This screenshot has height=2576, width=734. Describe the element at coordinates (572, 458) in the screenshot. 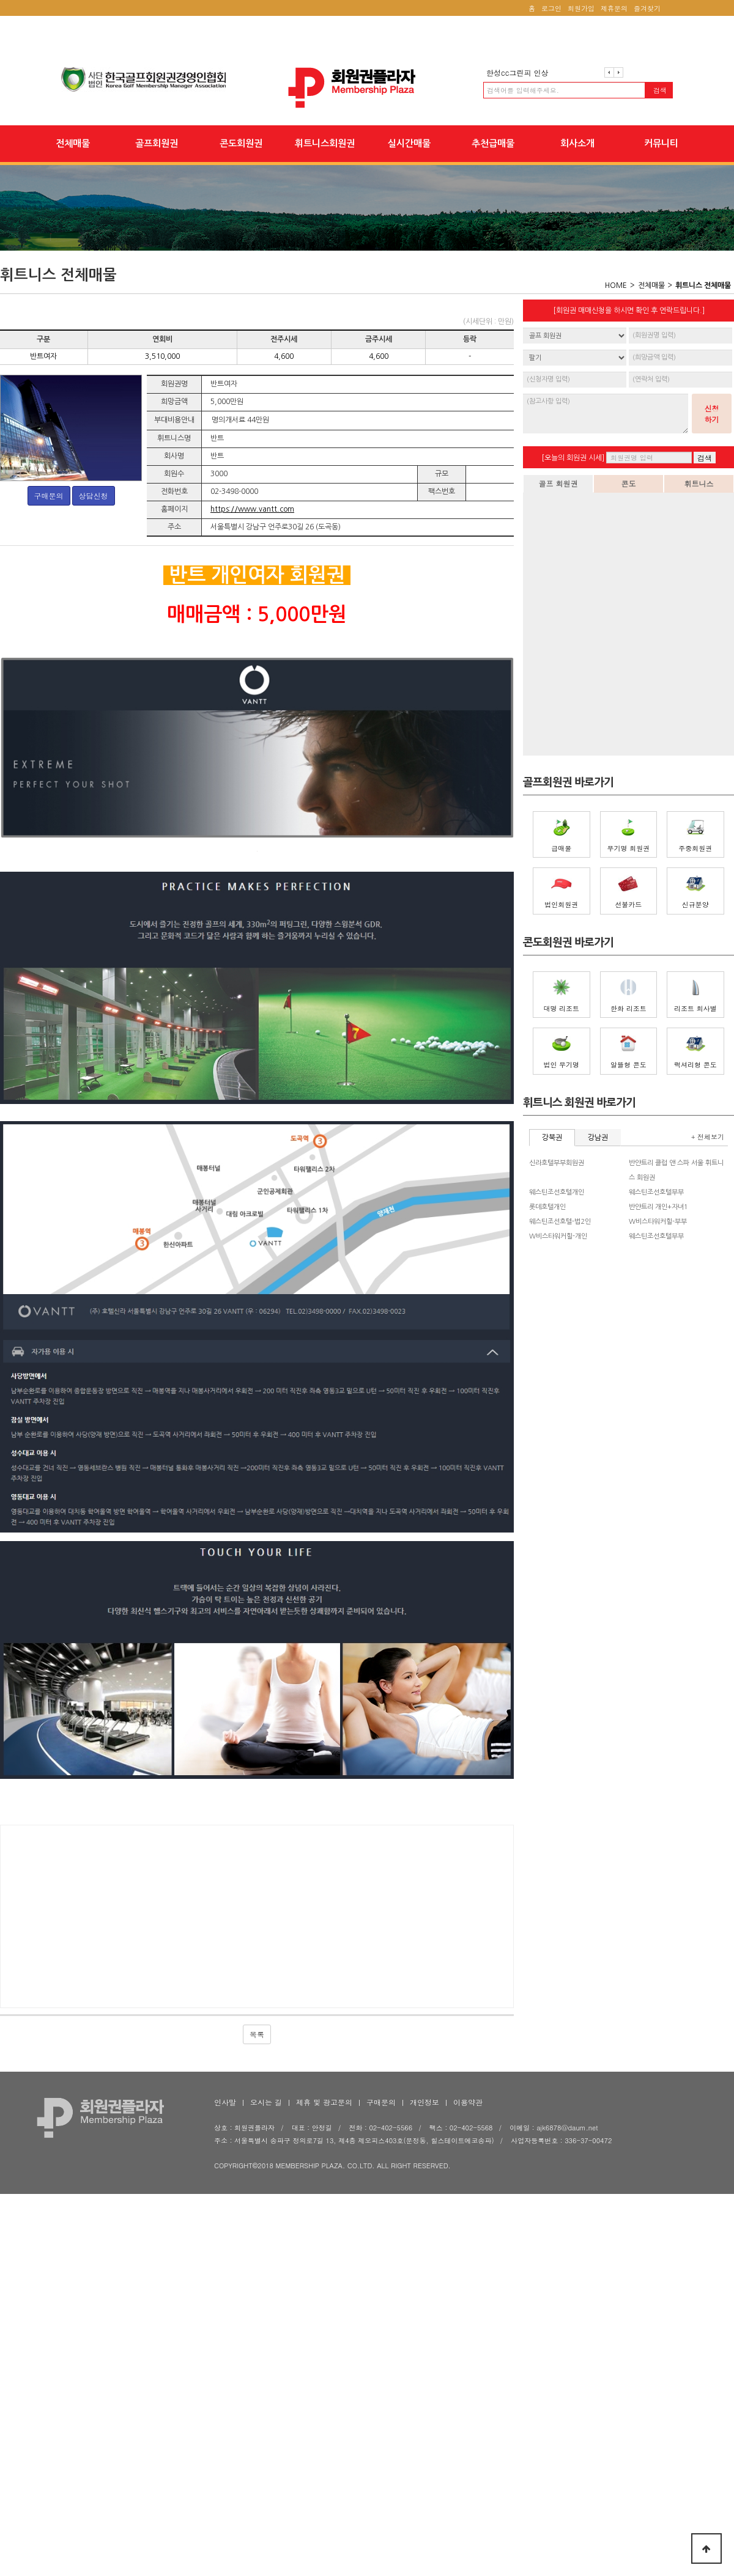

I see `[오늘의 회원권 시세]` at that location.